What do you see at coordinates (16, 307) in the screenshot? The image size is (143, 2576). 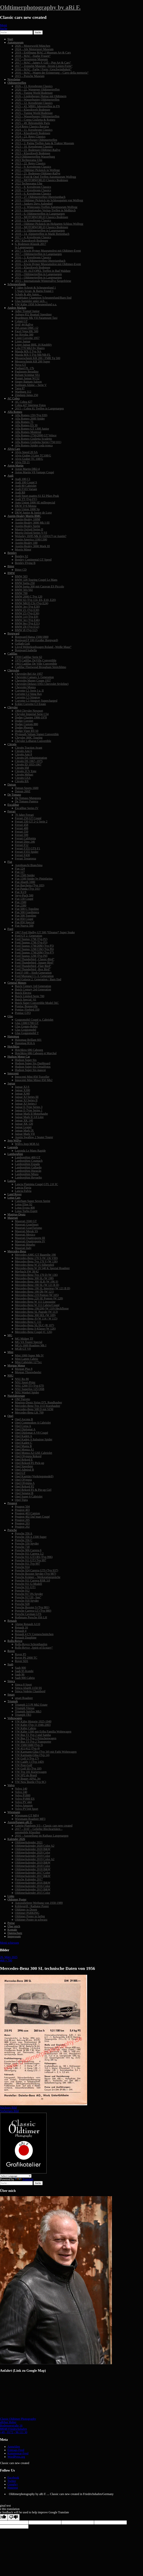 I see `Andere Marken` at bounding box center [16, 307].